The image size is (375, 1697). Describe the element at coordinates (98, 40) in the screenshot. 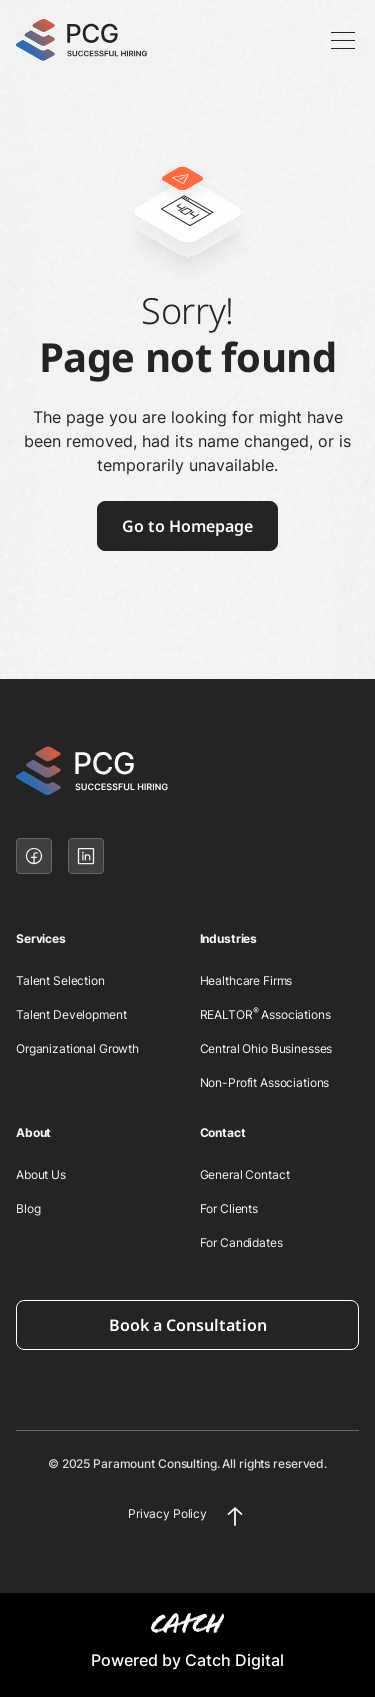

I see `[home]` at that location.